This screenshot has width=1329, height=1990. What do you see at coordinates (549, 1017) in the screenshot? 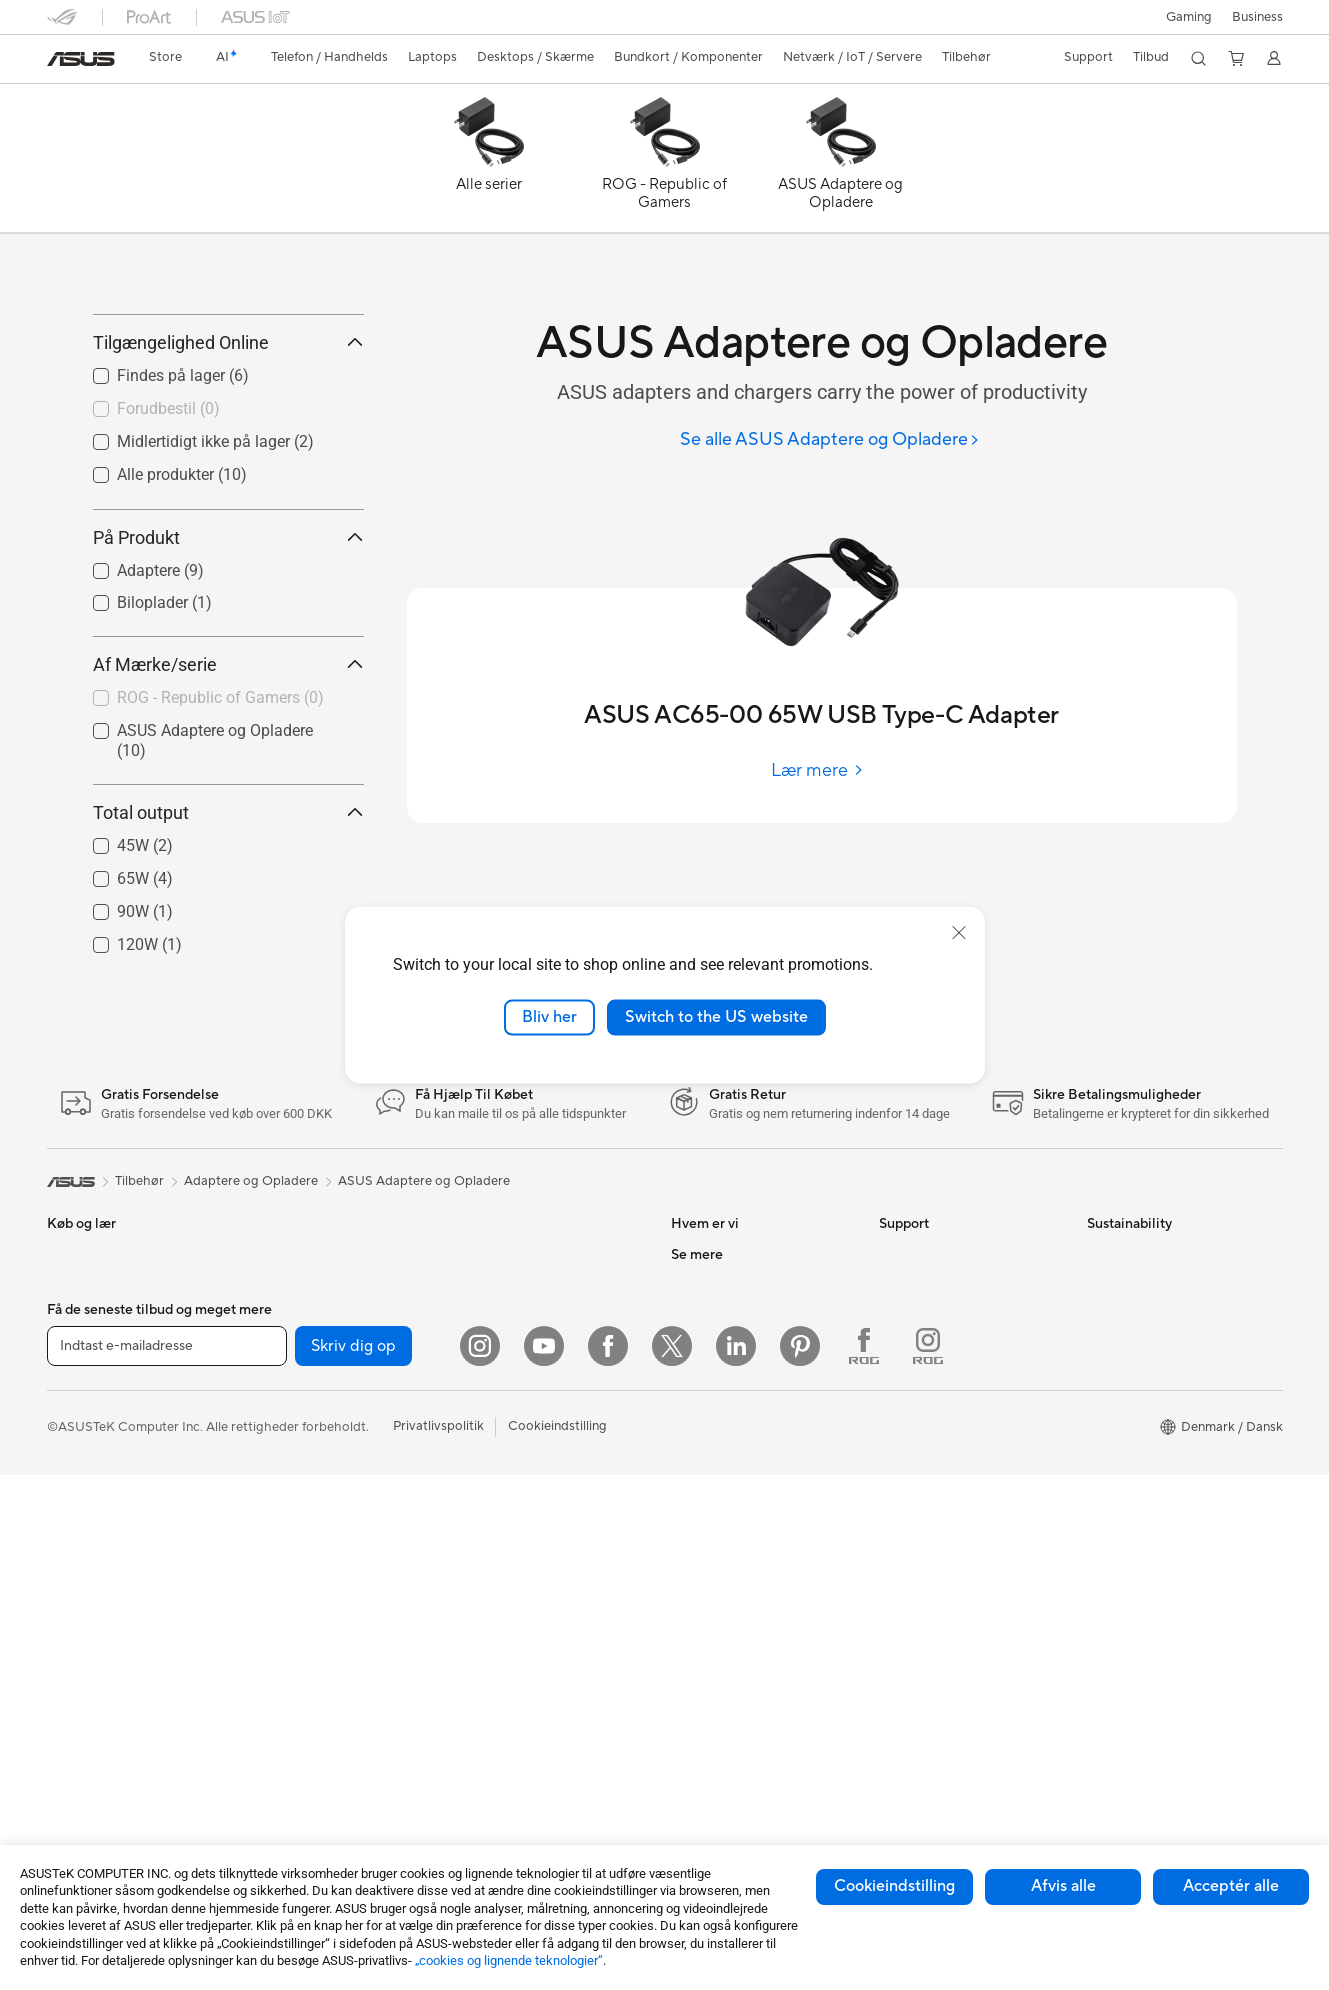
I see `Bliv her` at bounding box center [549, 1017].